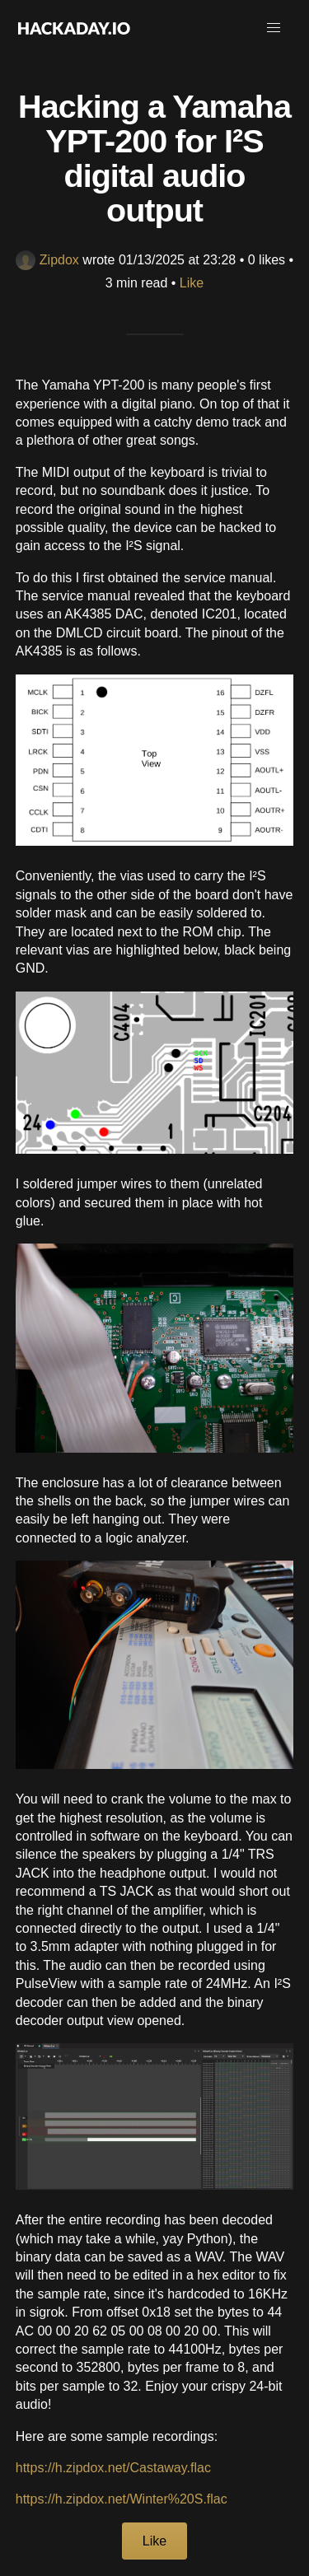  What do you see at coordinates (121, 2499) in the screenshot?
I see `https://h.zipdox.net/Winter%20S.flac` at bounding box center [121, 2499].